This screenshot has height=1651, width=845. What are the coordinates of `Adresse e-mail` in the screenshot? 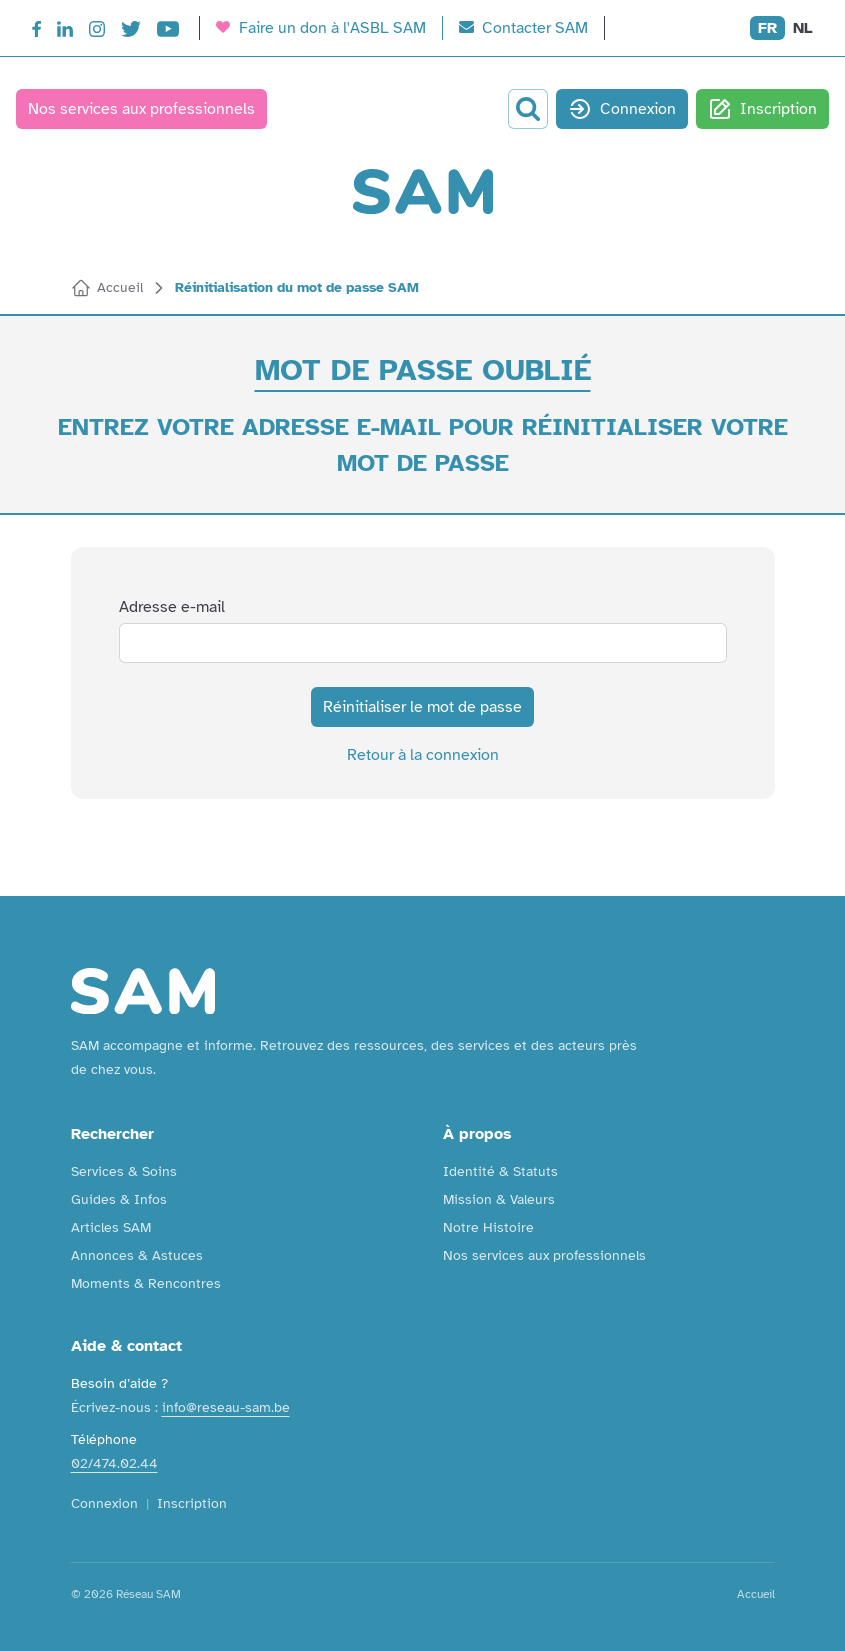 It's located at (172, 607).